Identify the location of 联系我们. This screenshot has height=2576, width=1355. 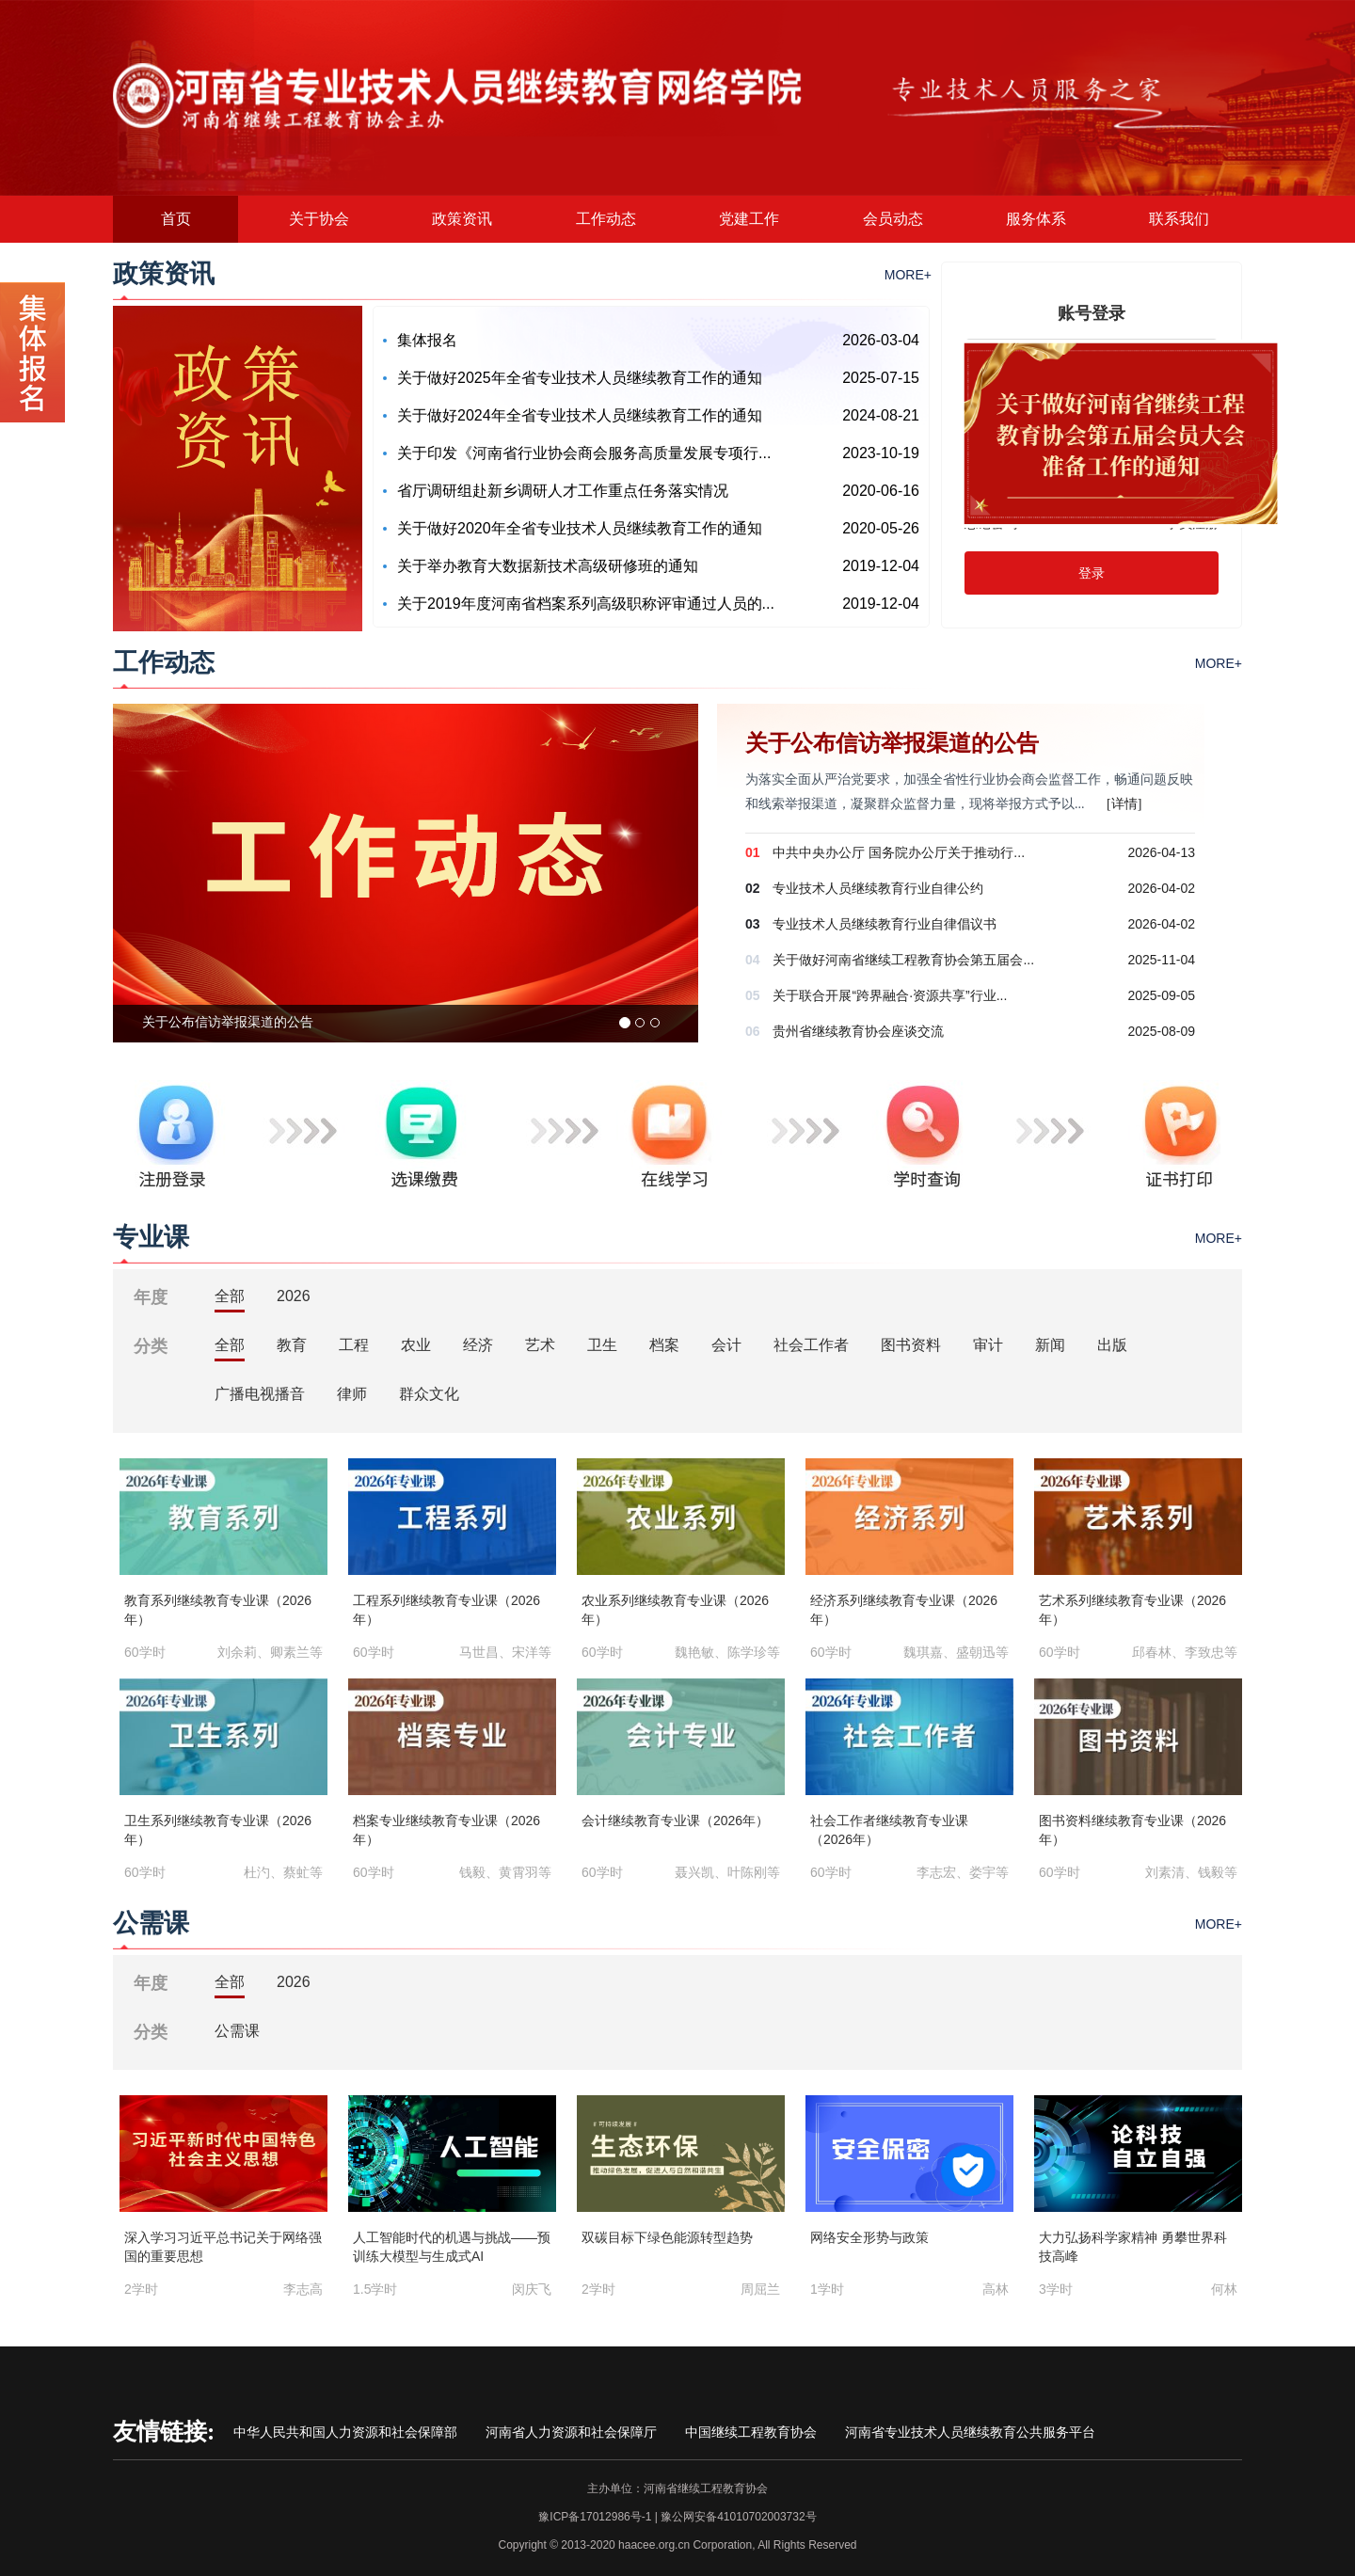
(1179, 219).